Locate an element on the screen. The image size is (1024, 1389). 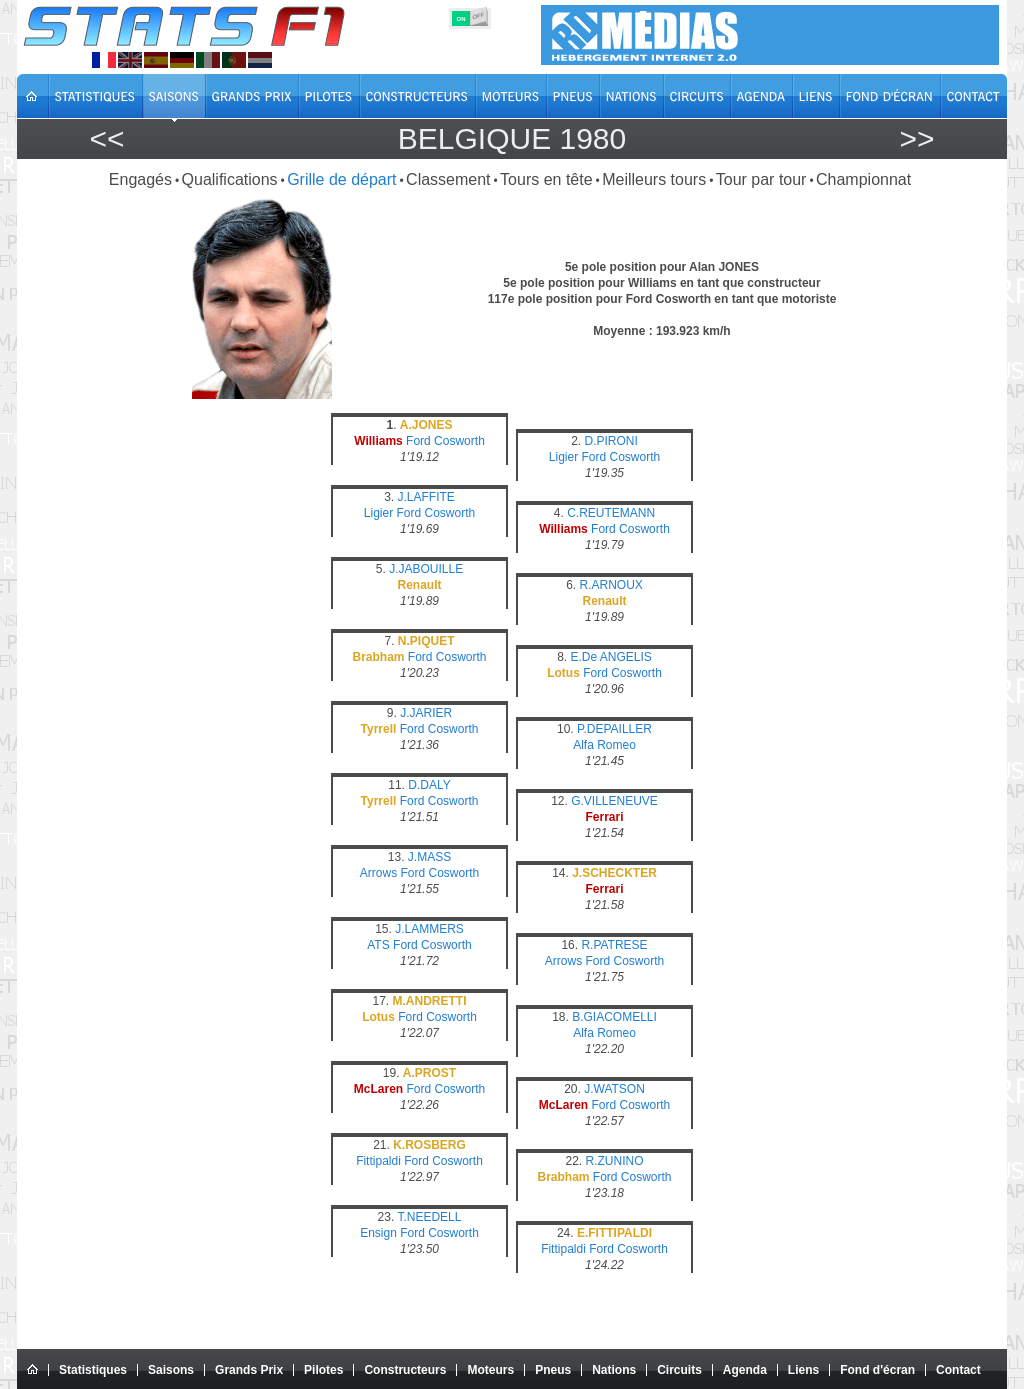
Championnat is located at coordinates (863, 179).